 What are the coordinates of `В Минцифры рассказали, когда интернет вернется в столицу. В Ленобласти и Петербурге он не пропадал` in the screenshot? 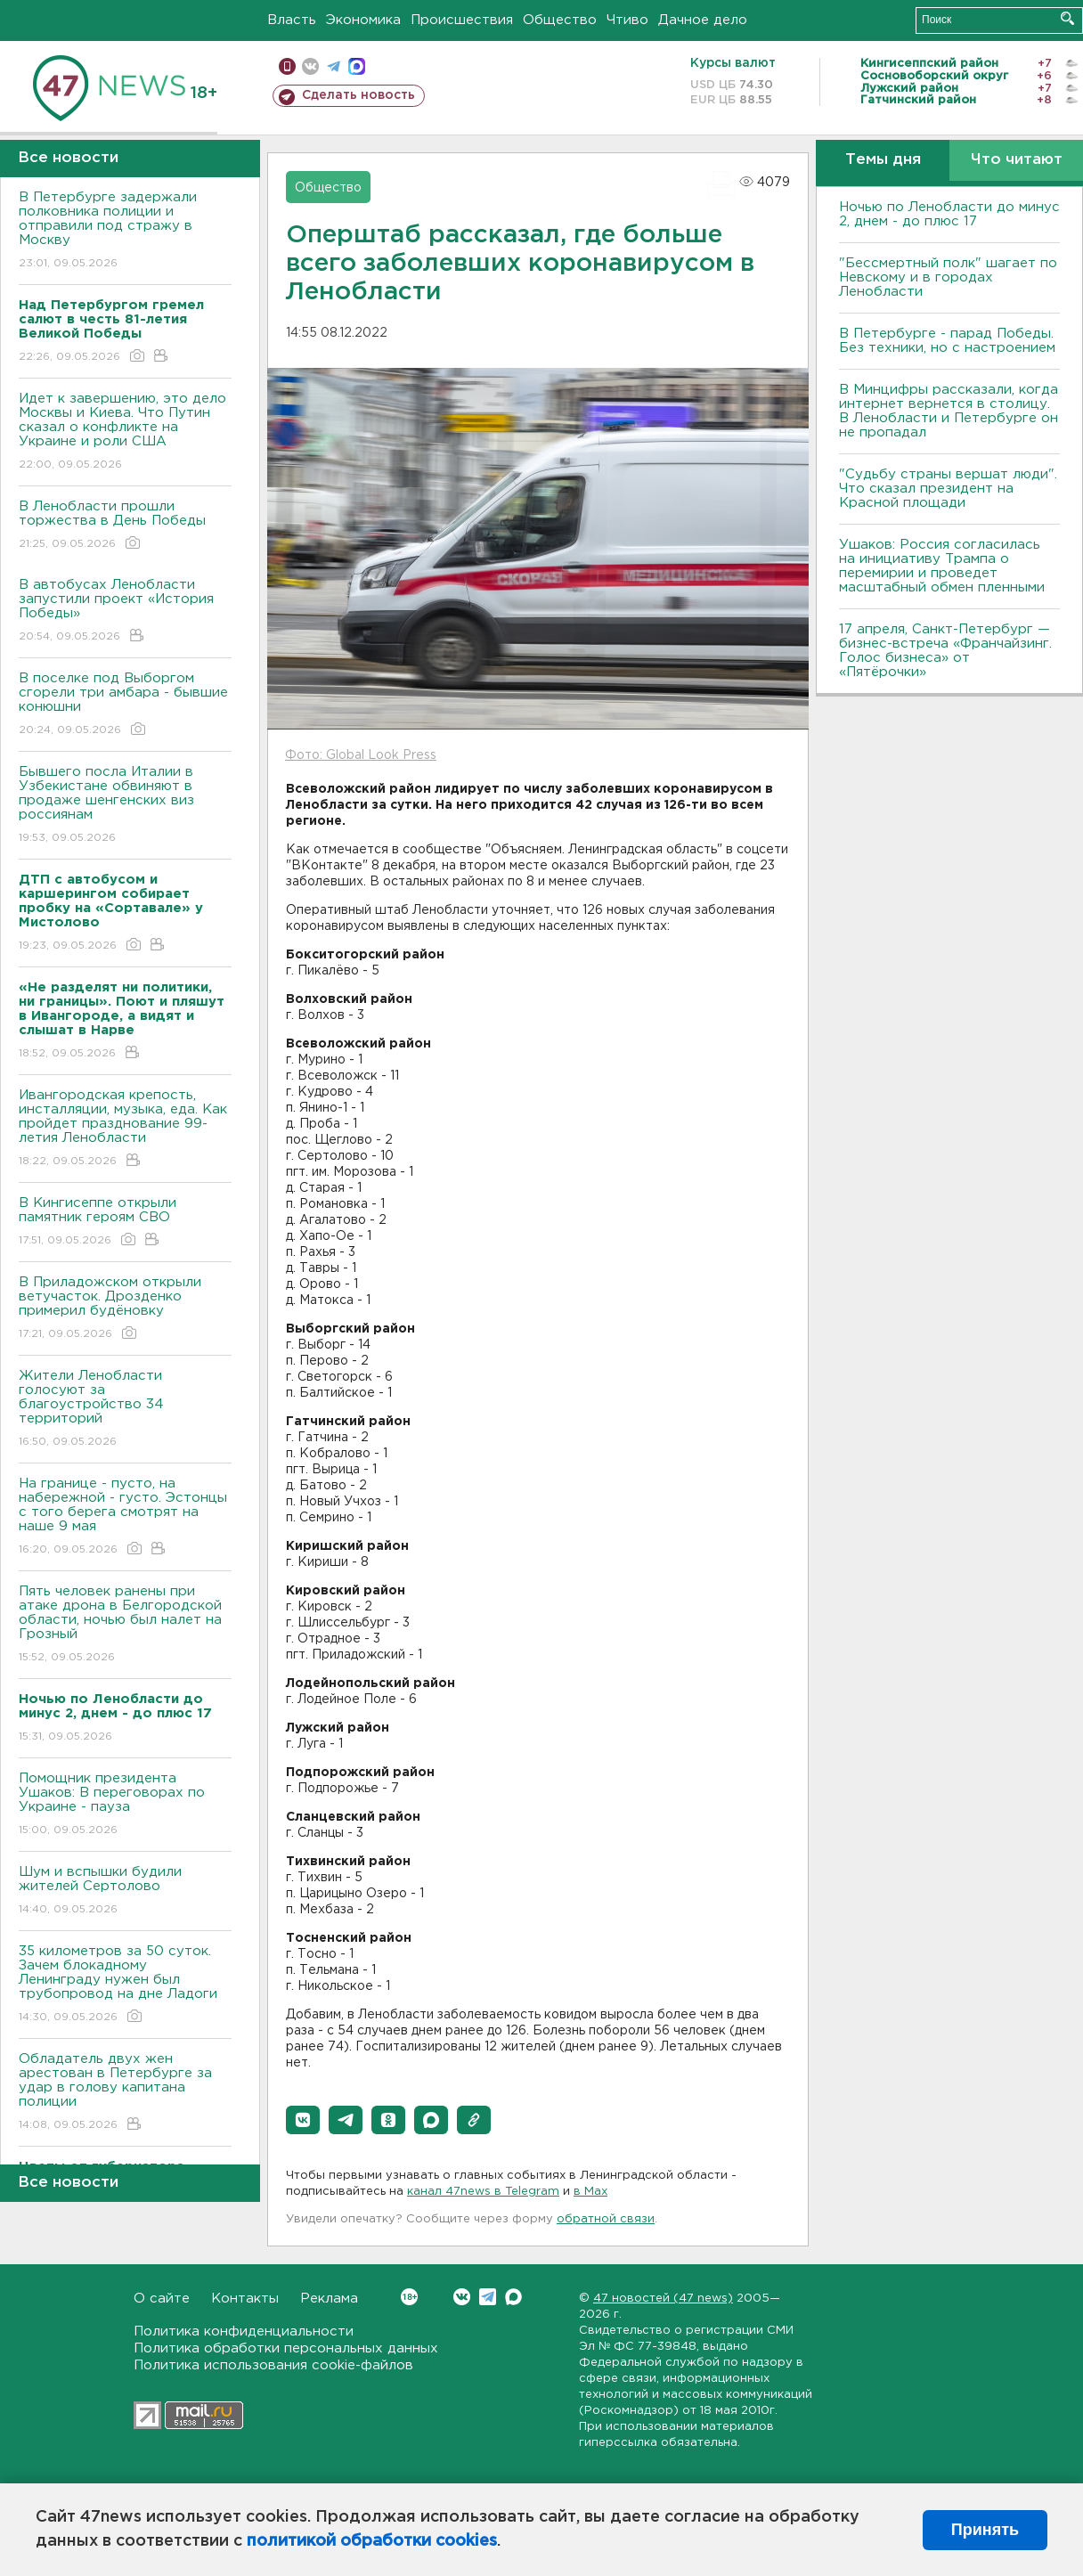 It's located at (948, 411).